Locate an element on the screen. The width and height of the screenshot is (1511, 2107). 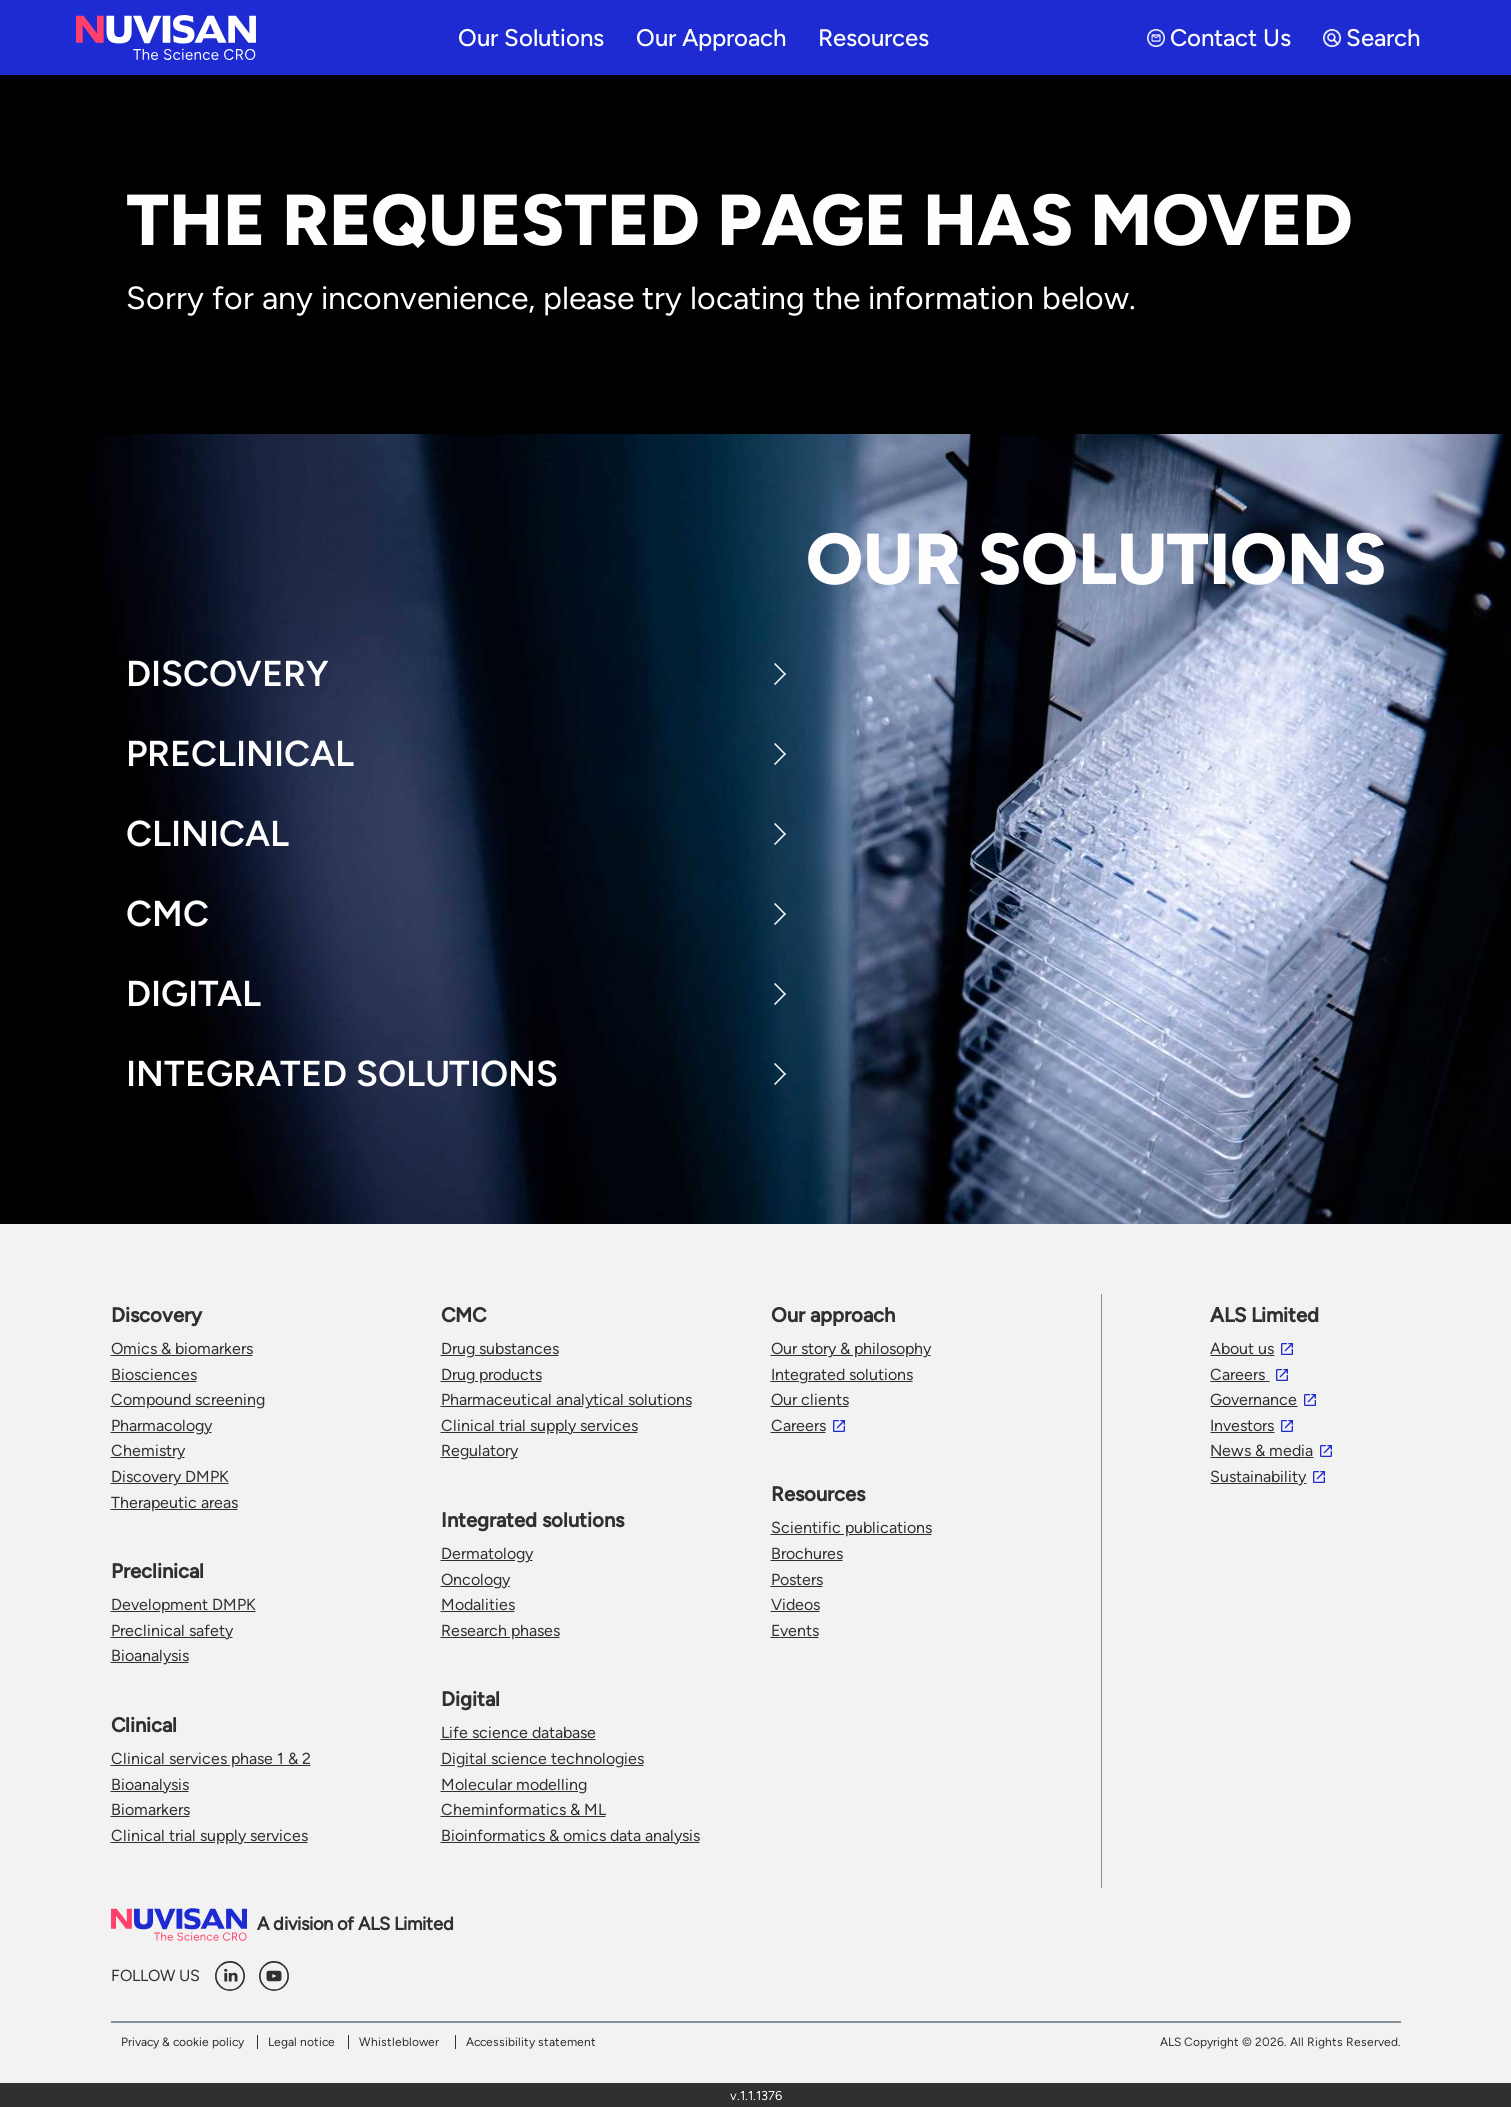
Integrated Solutions is located at coordinates (342, 1073).